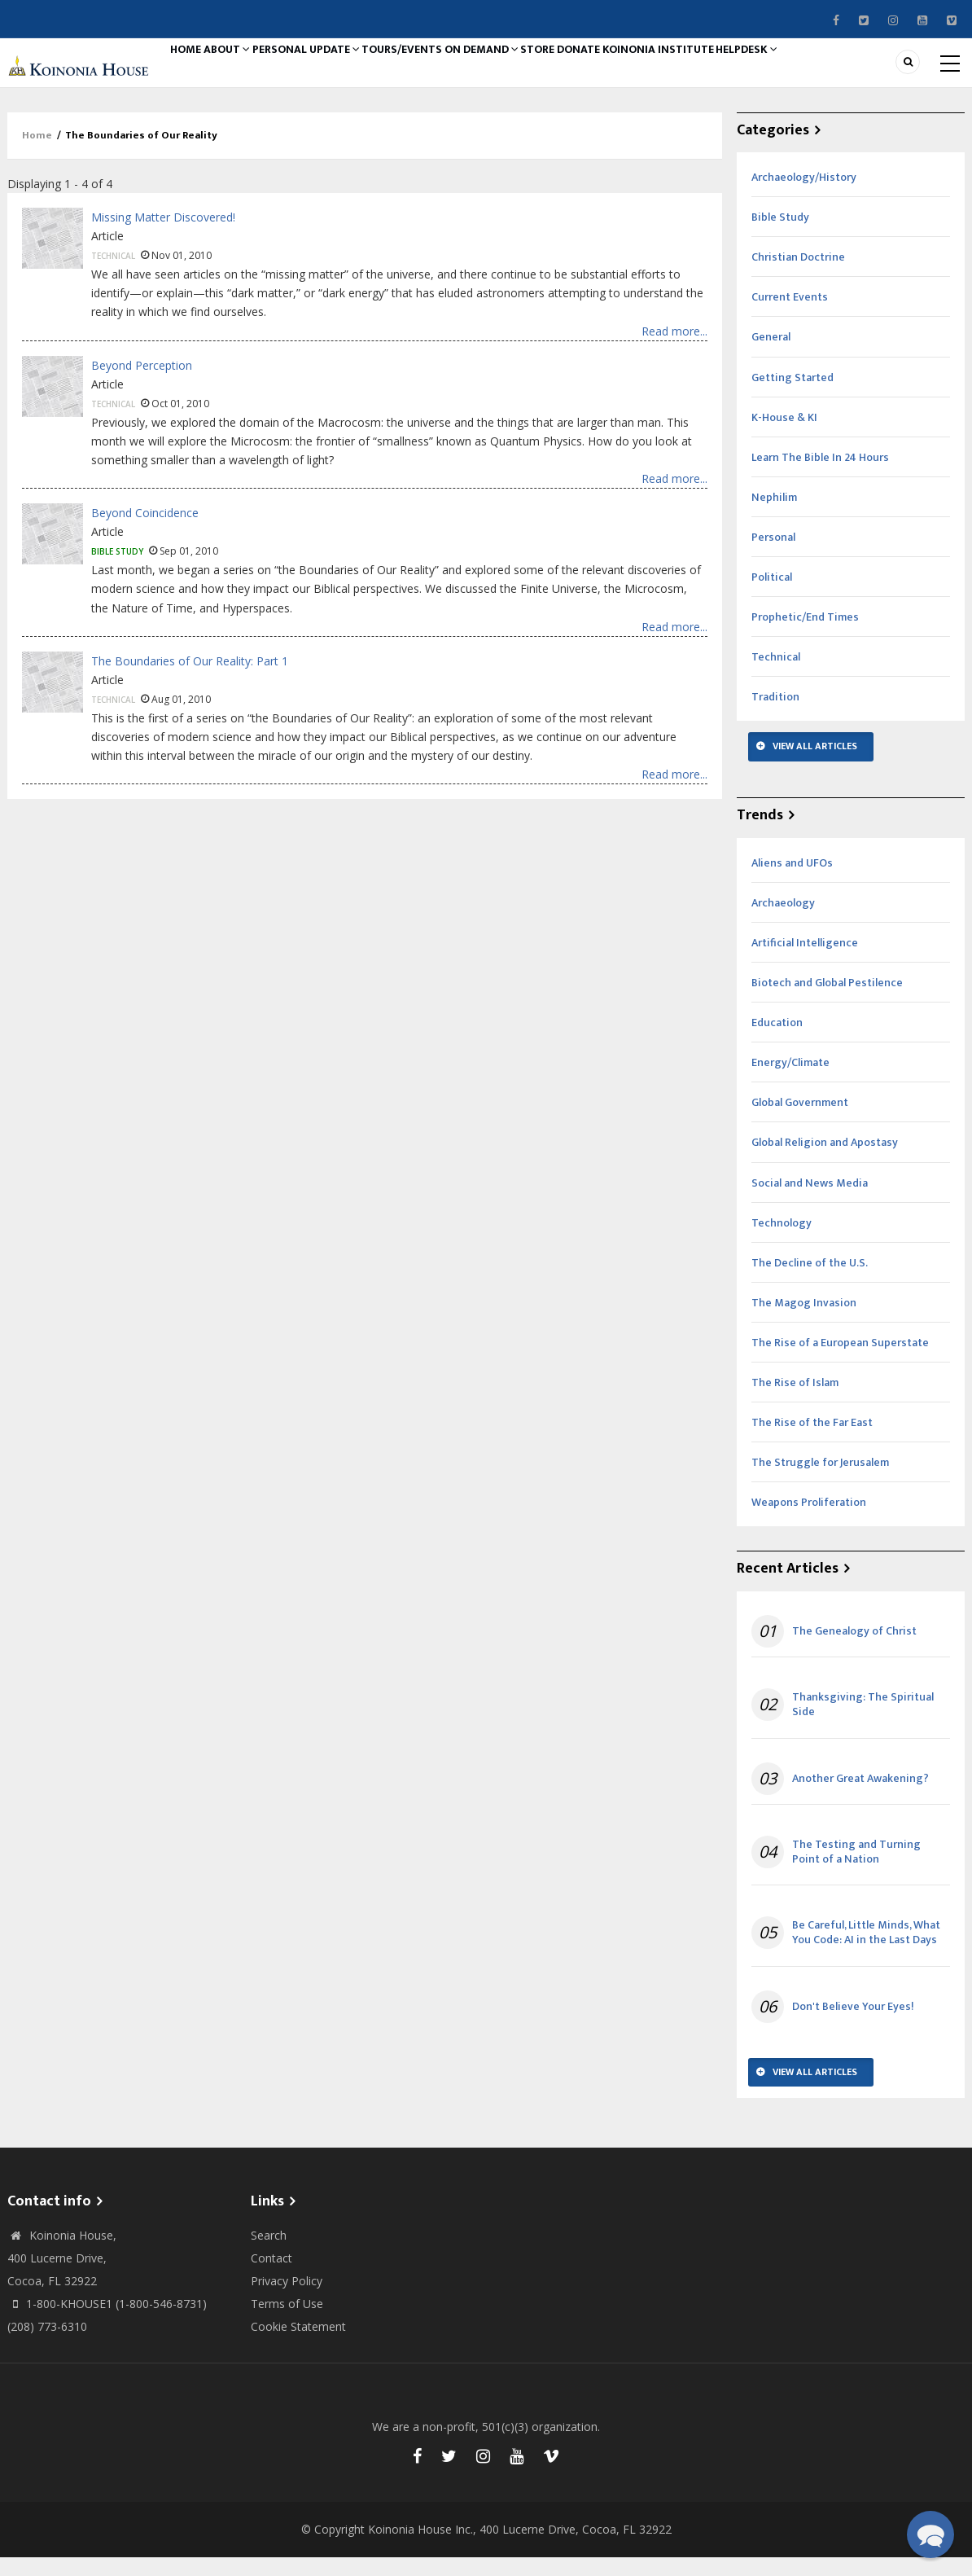  I want to click on The Struggle for Jerusalem, so click(820, 1480).